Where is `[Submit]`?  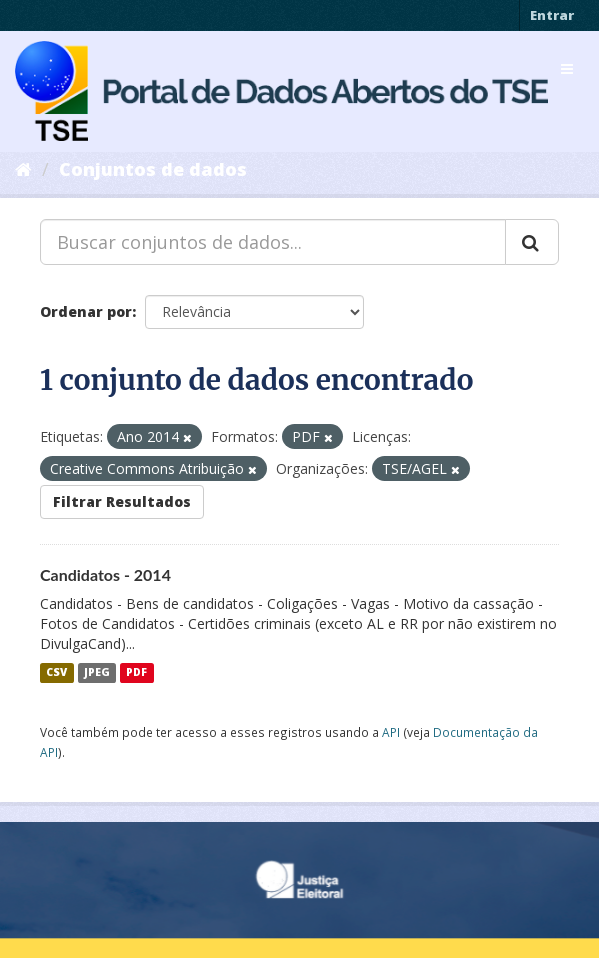 [Submit] is located at coordinates (532, 242).